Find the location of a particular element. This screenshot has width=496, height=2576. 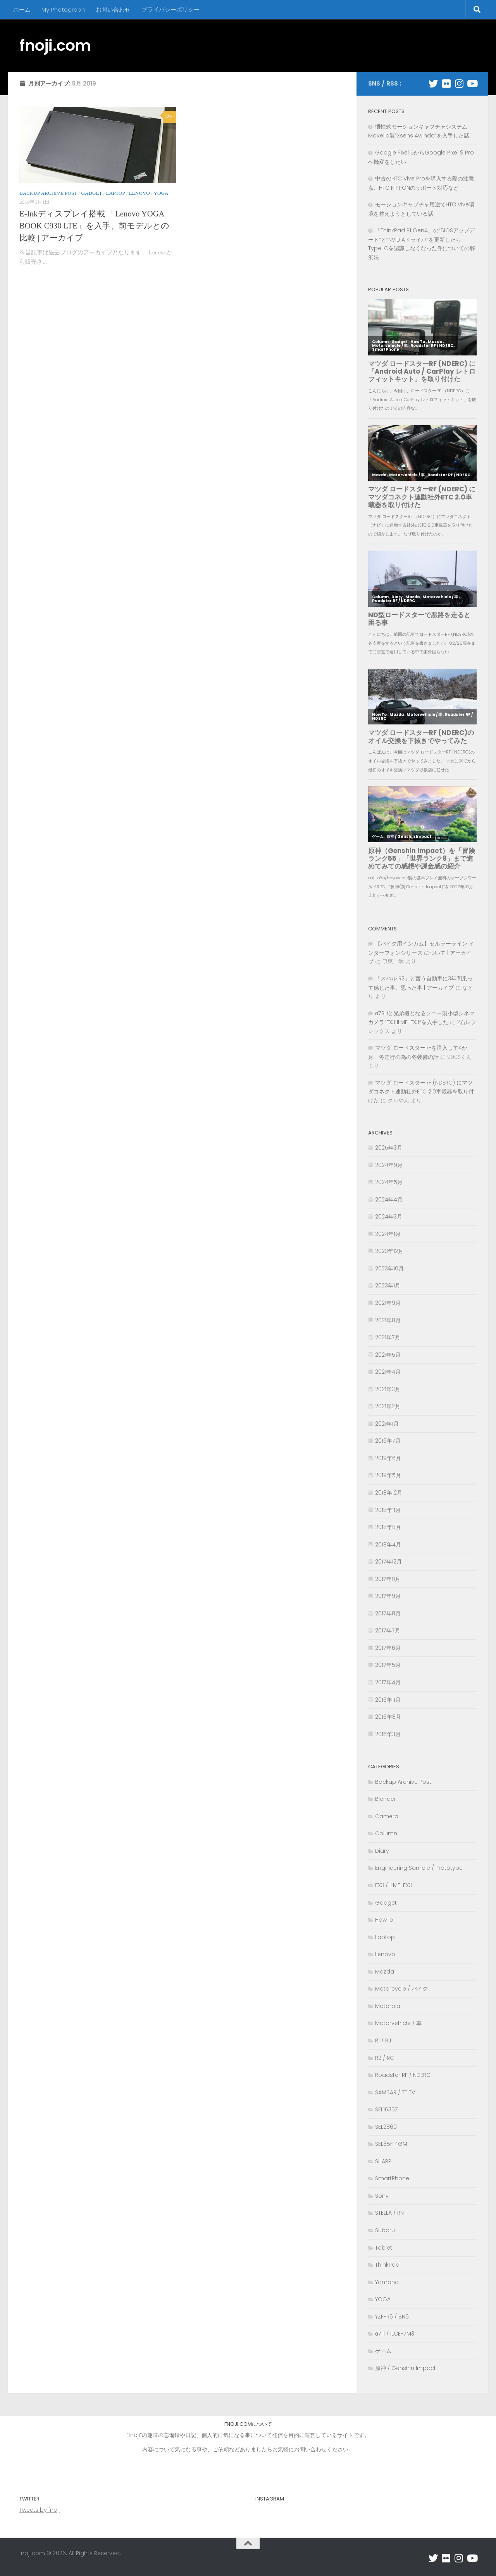

原神 / Genshin Impact is located at coordinates (405, 2368).